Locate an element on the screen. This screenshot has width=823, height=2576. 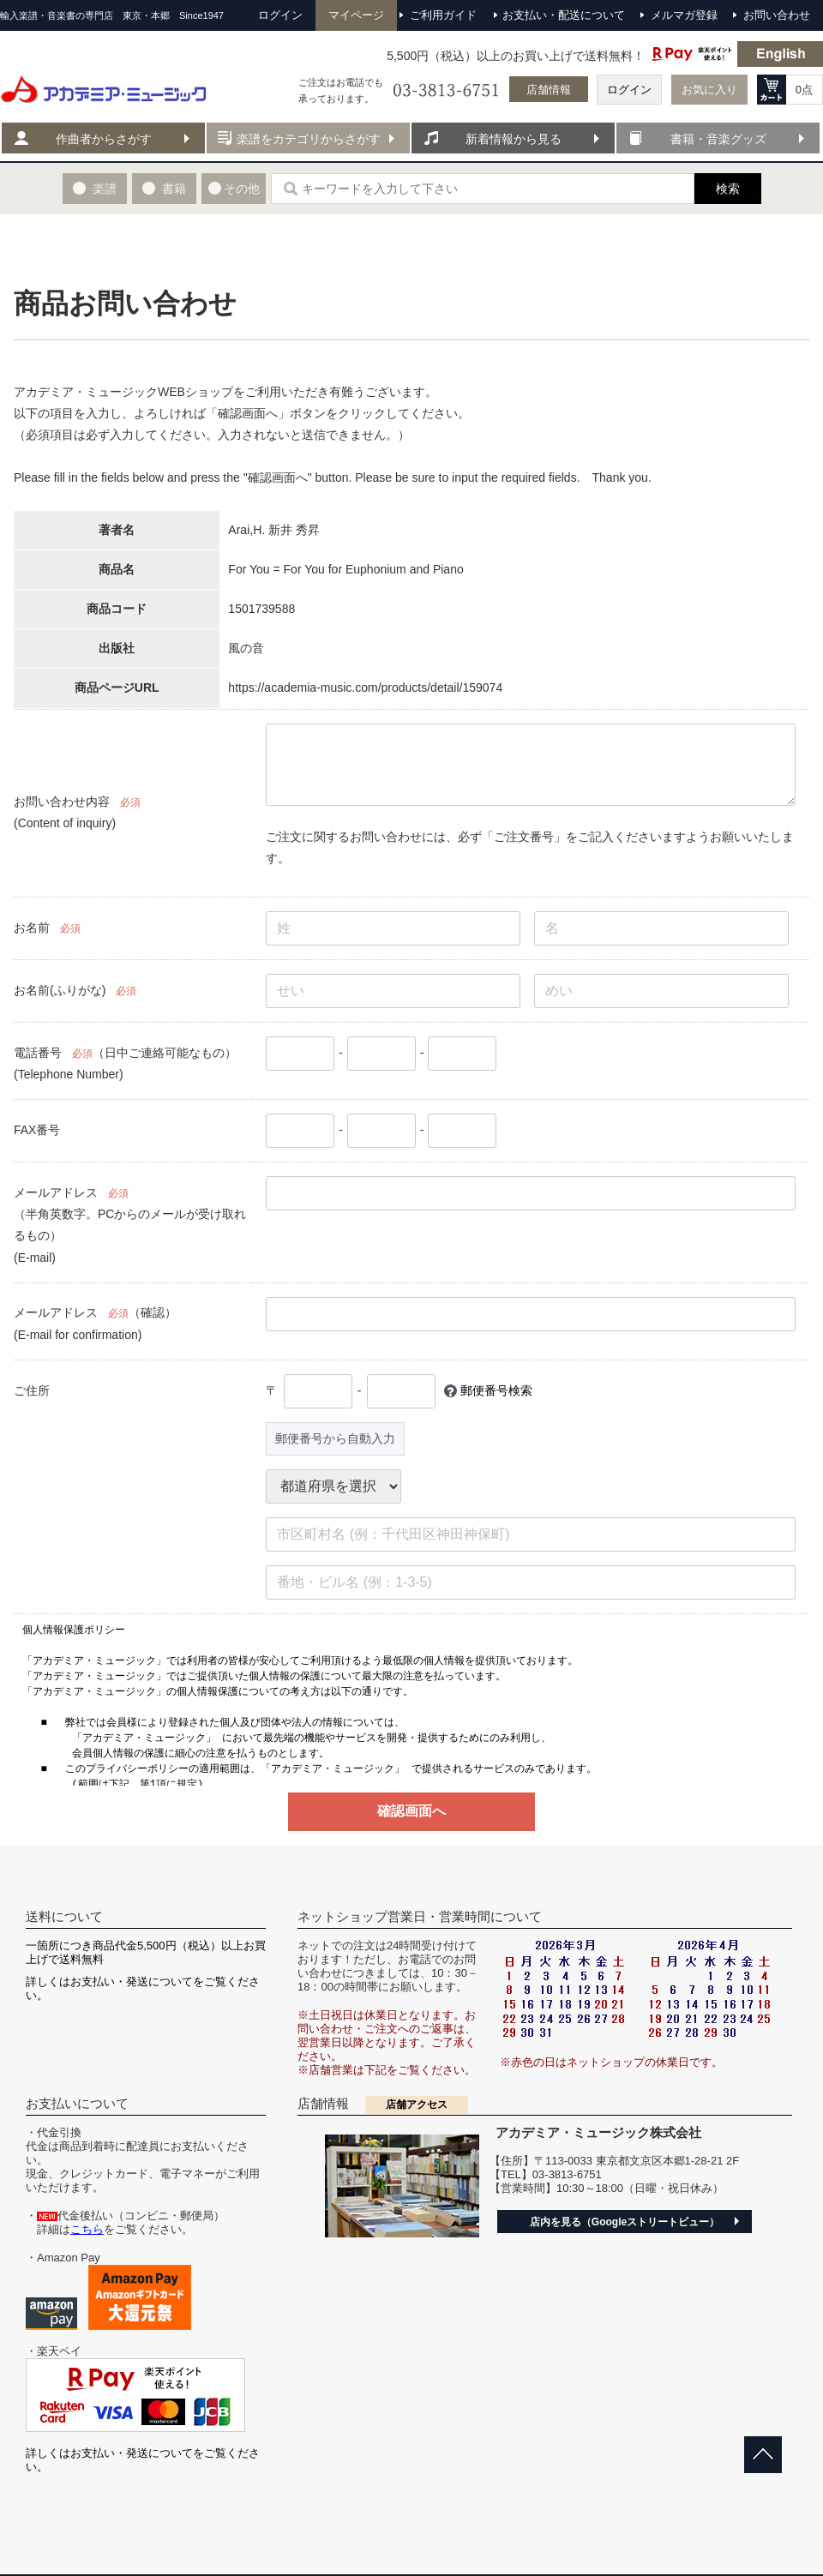
確認画面へ is located at coordinates (411, 1811).